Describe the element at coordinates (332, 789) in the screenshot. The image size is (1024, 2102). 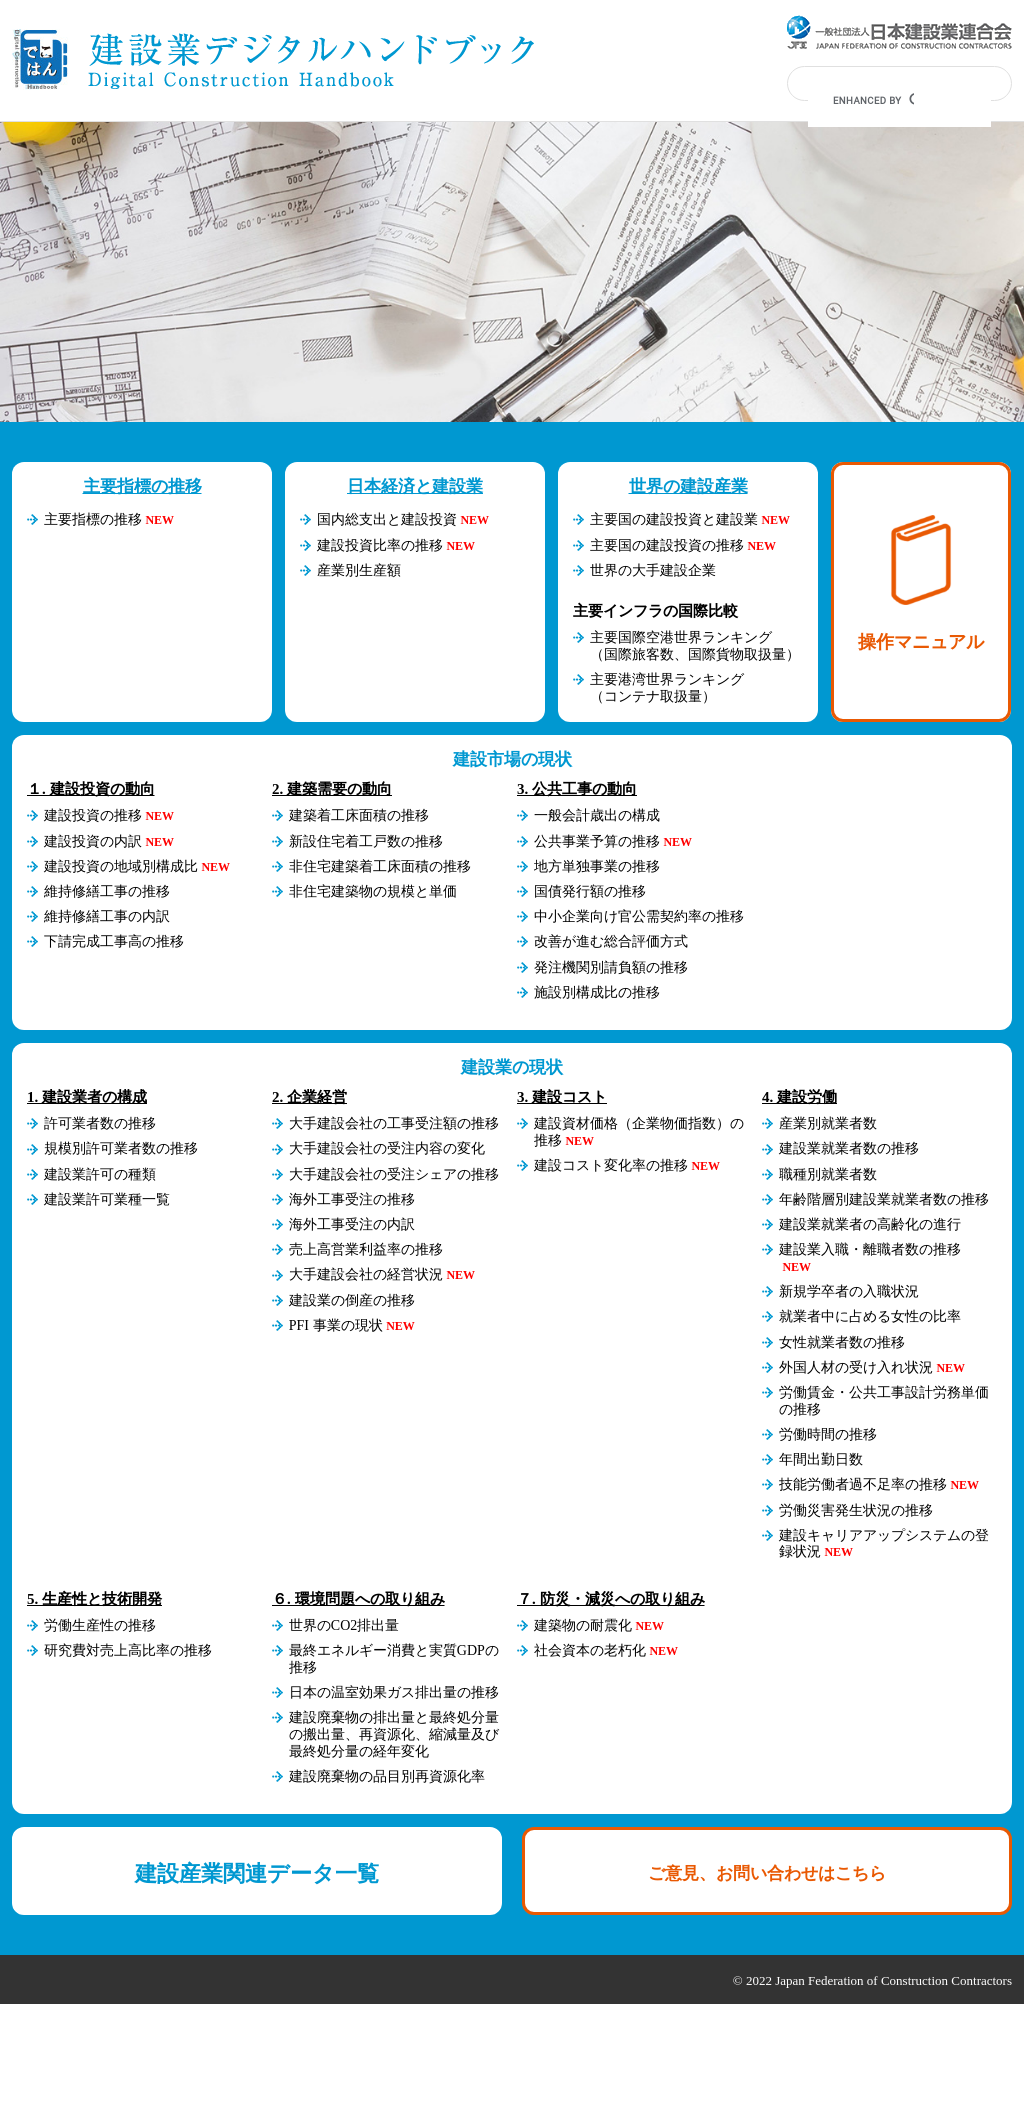
I see `2. 建築需要の動向` at that location.